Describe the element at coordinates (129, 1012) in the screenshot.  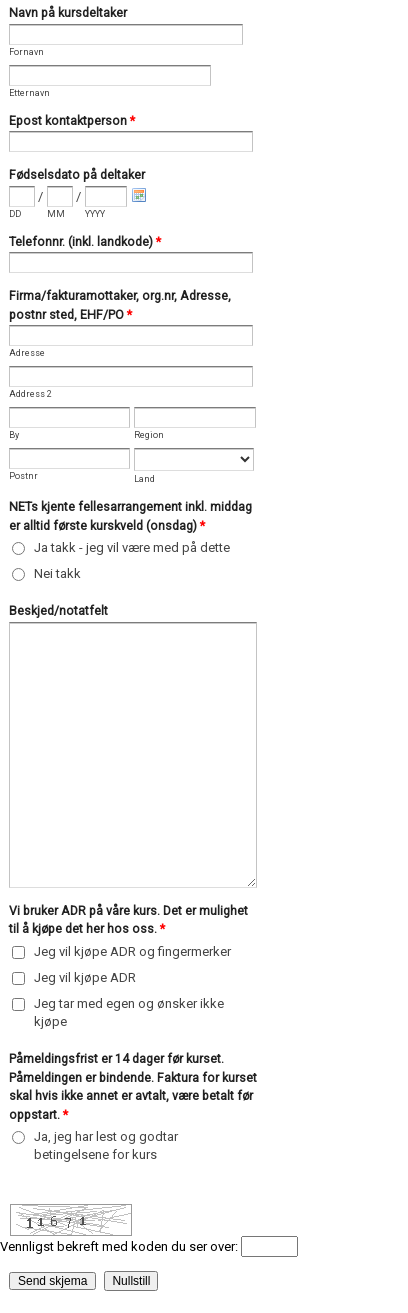
I see `Jeg tar med egen og ønsker ikke kjøpe` at that location.